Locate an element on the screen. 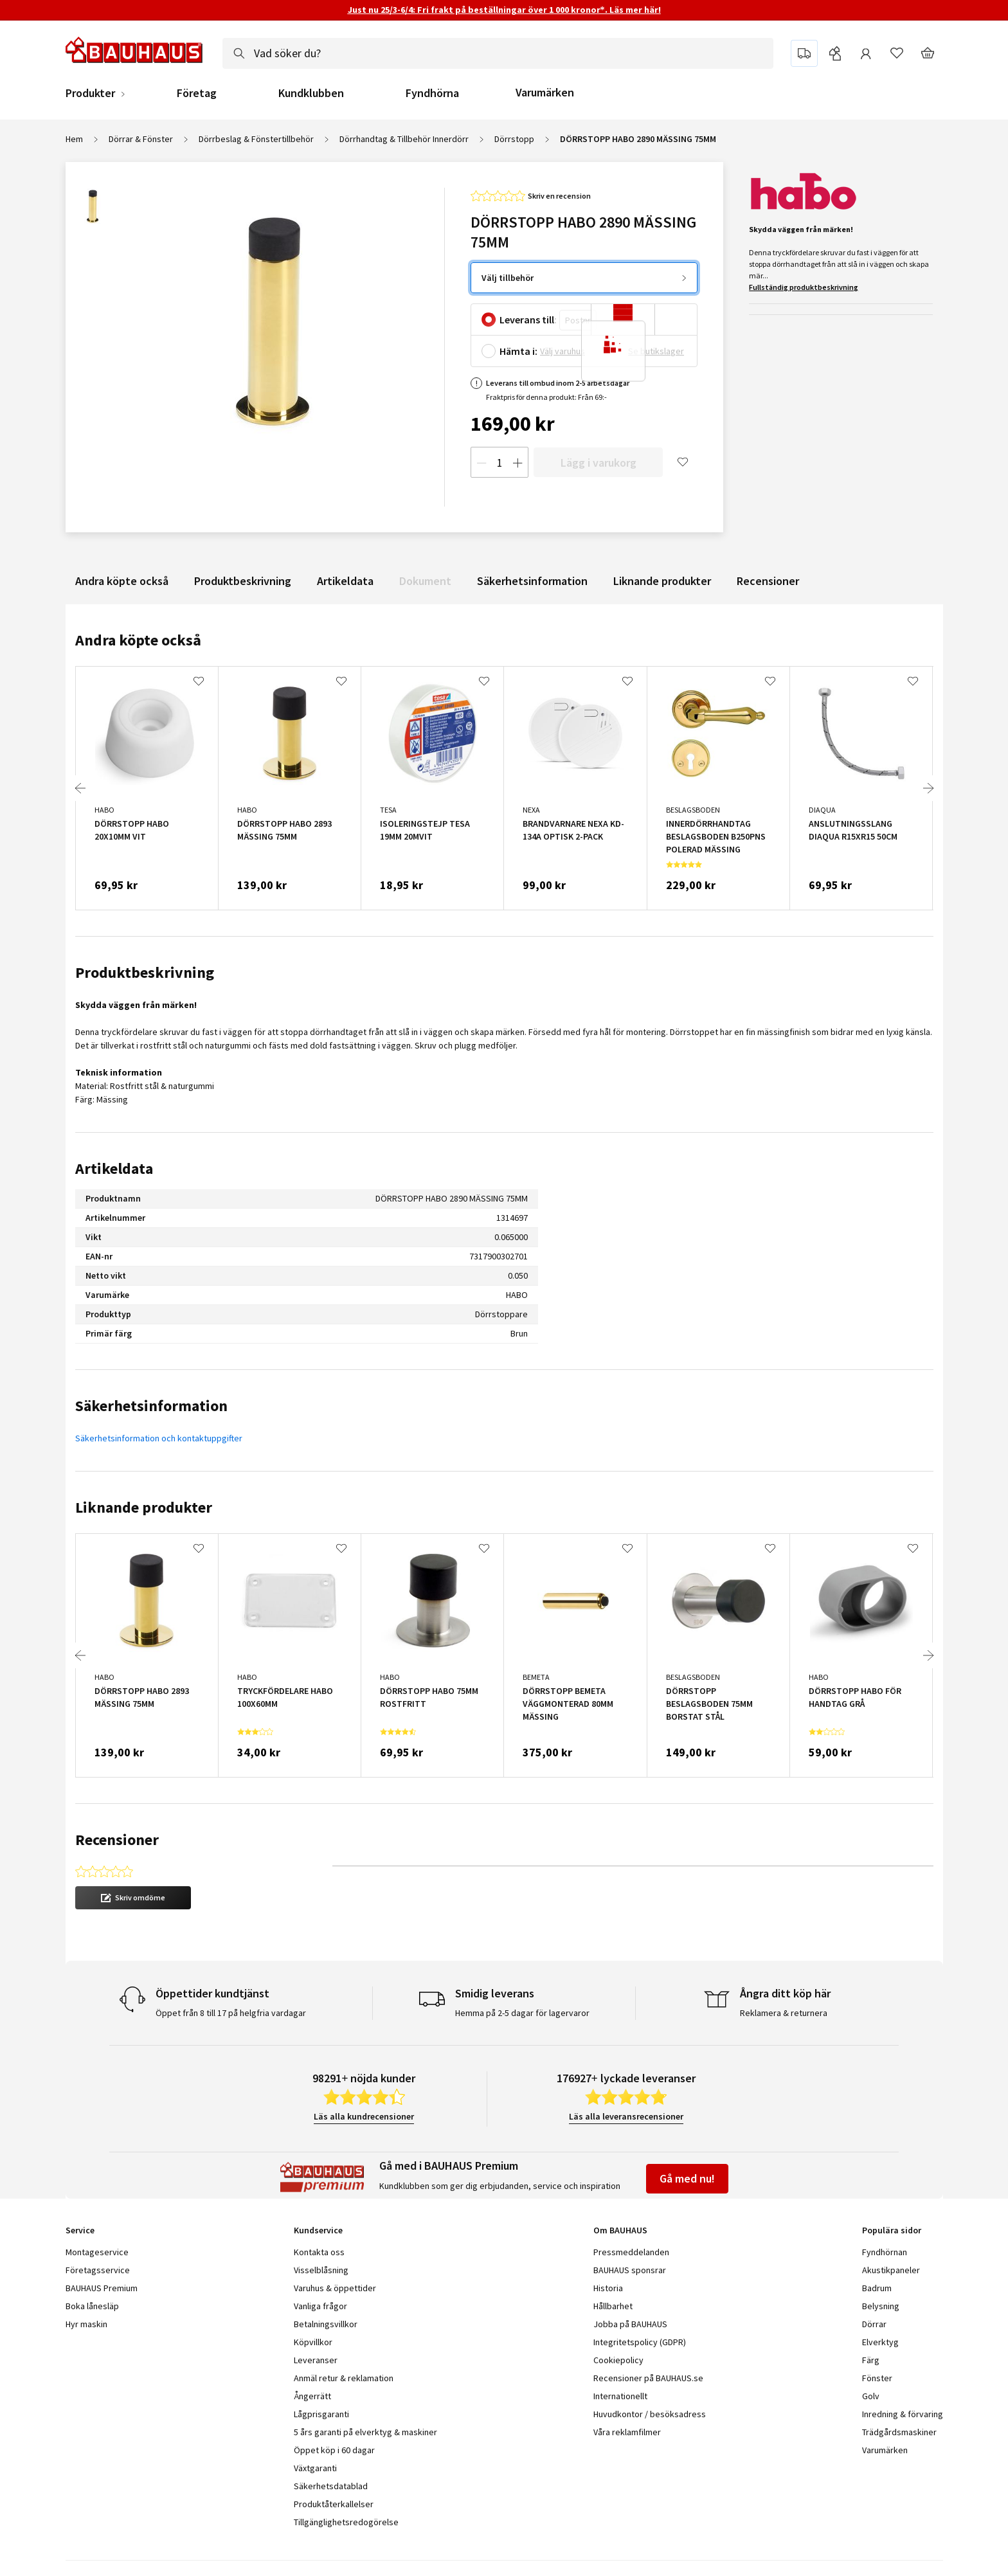 This screenshot has width=1008, height=2576. Hållbarhet is located at coordinates (613, 2306).